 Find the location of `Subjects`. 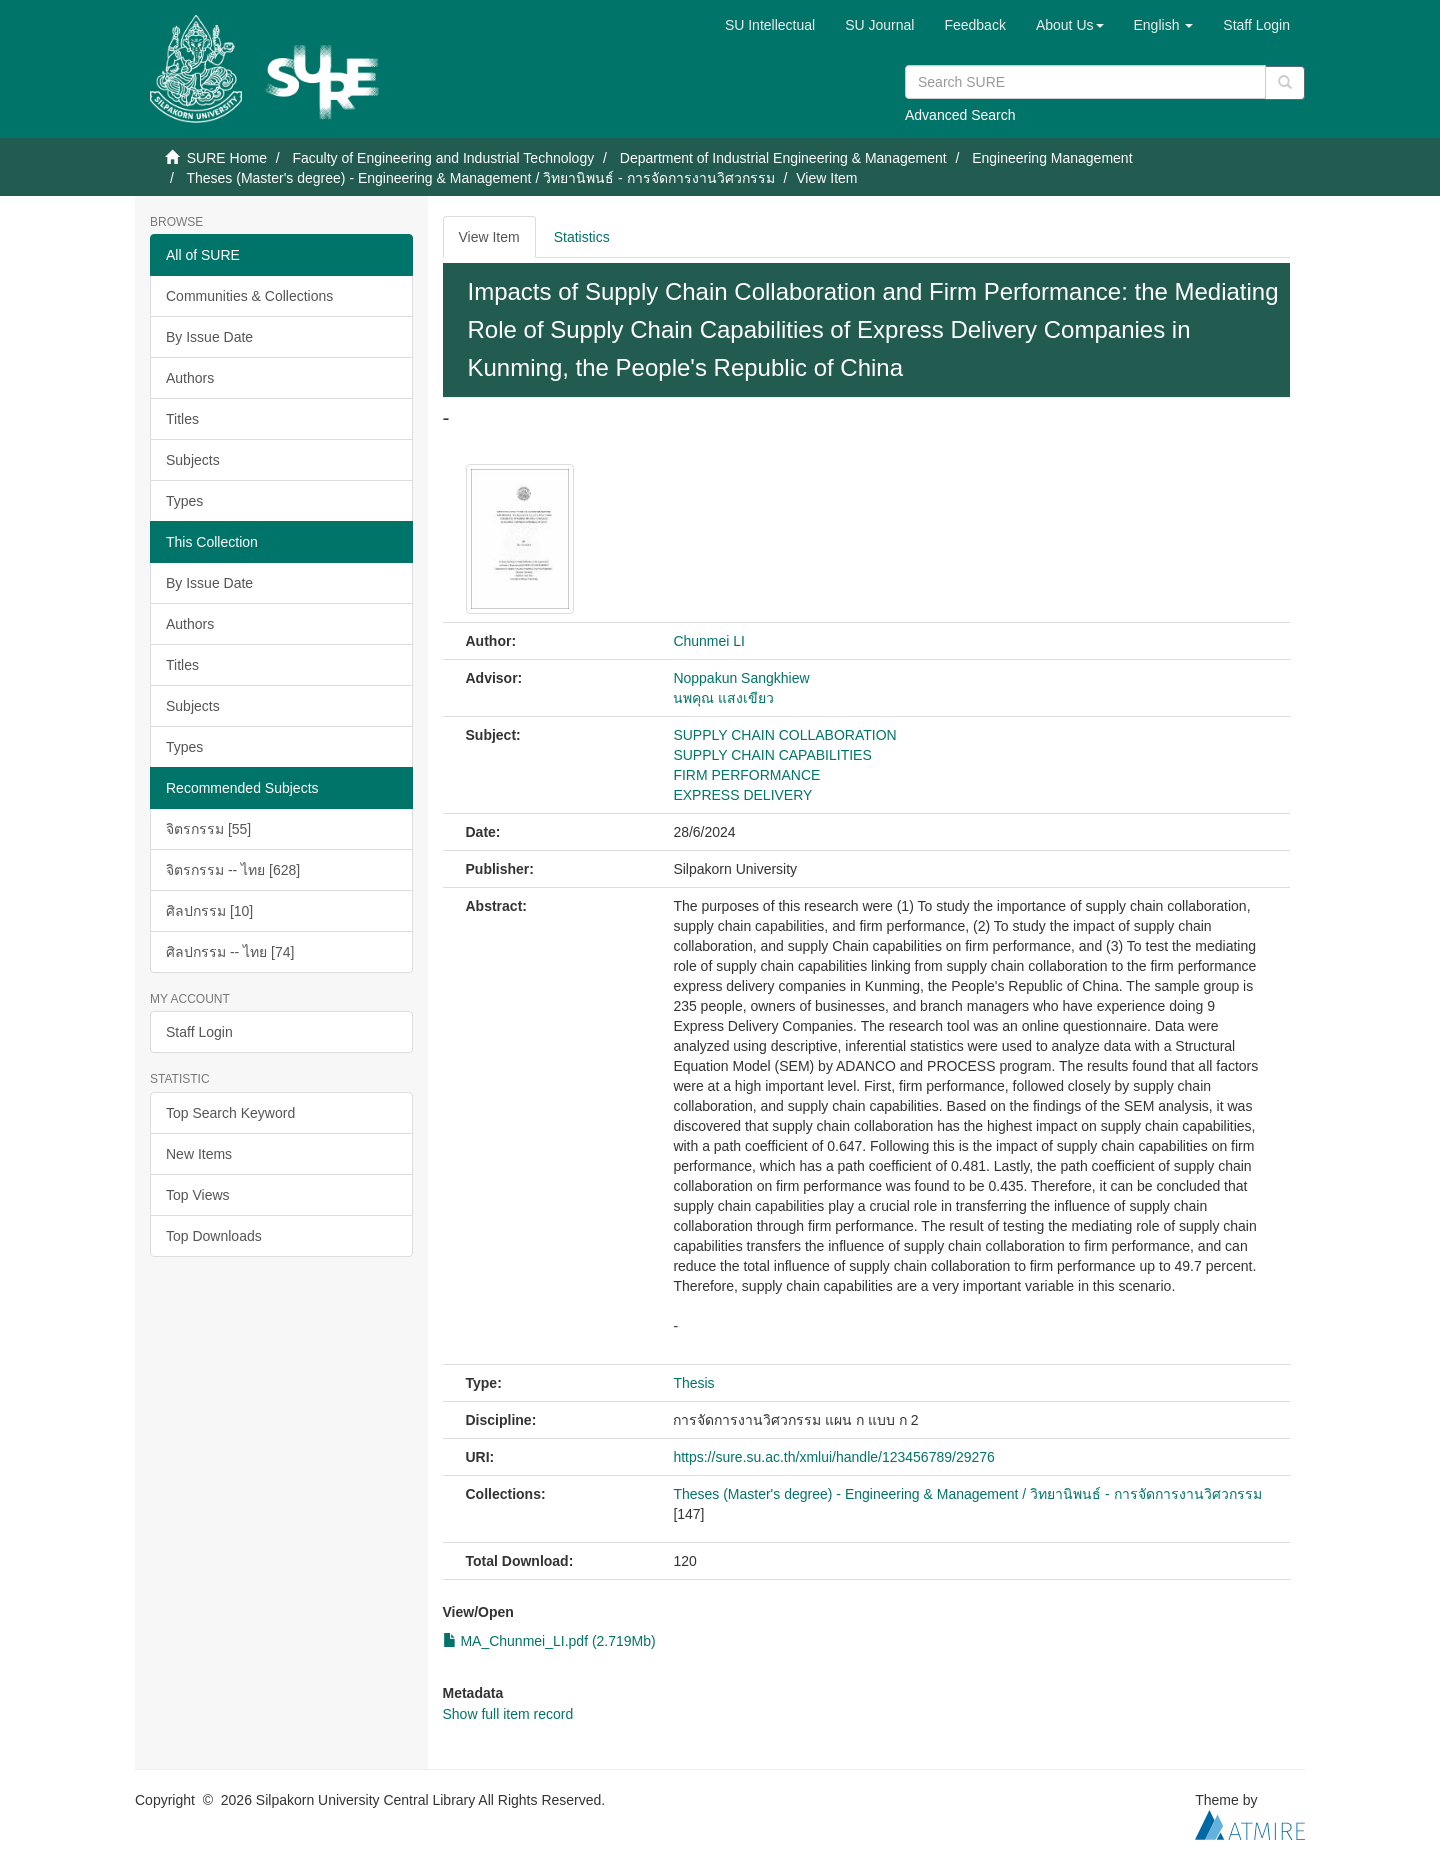

Subjects is located at coordinates (193, 460).